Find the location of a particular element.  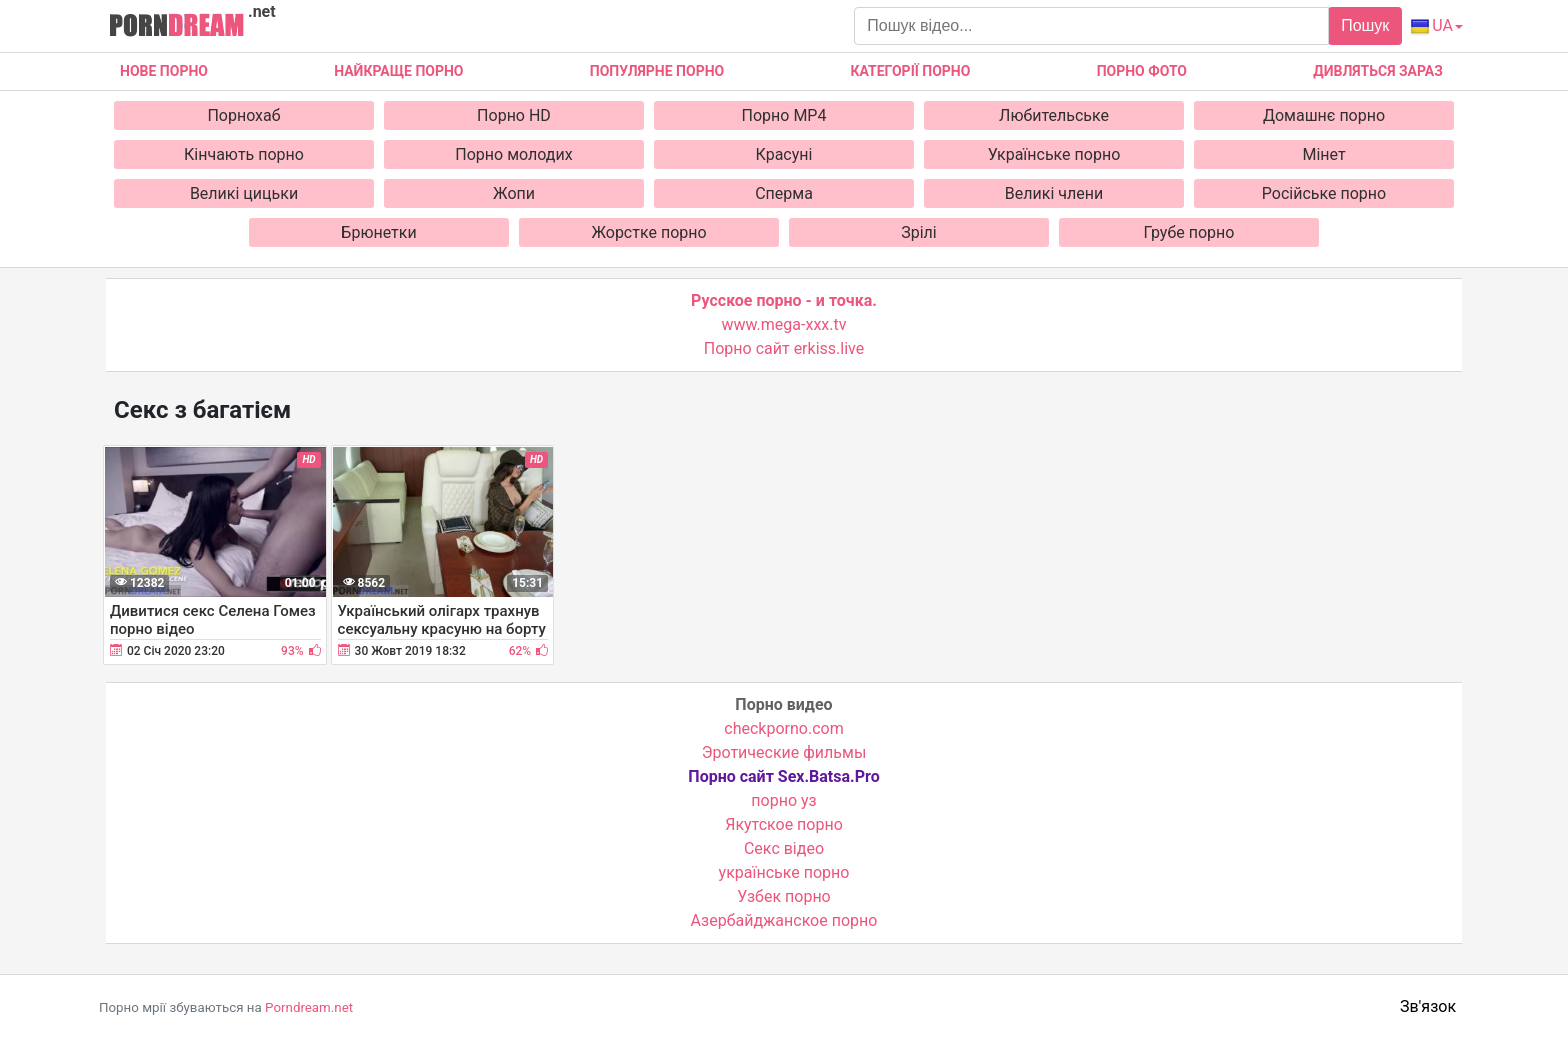

Великі цицьки is located at coordinates (244, 193).